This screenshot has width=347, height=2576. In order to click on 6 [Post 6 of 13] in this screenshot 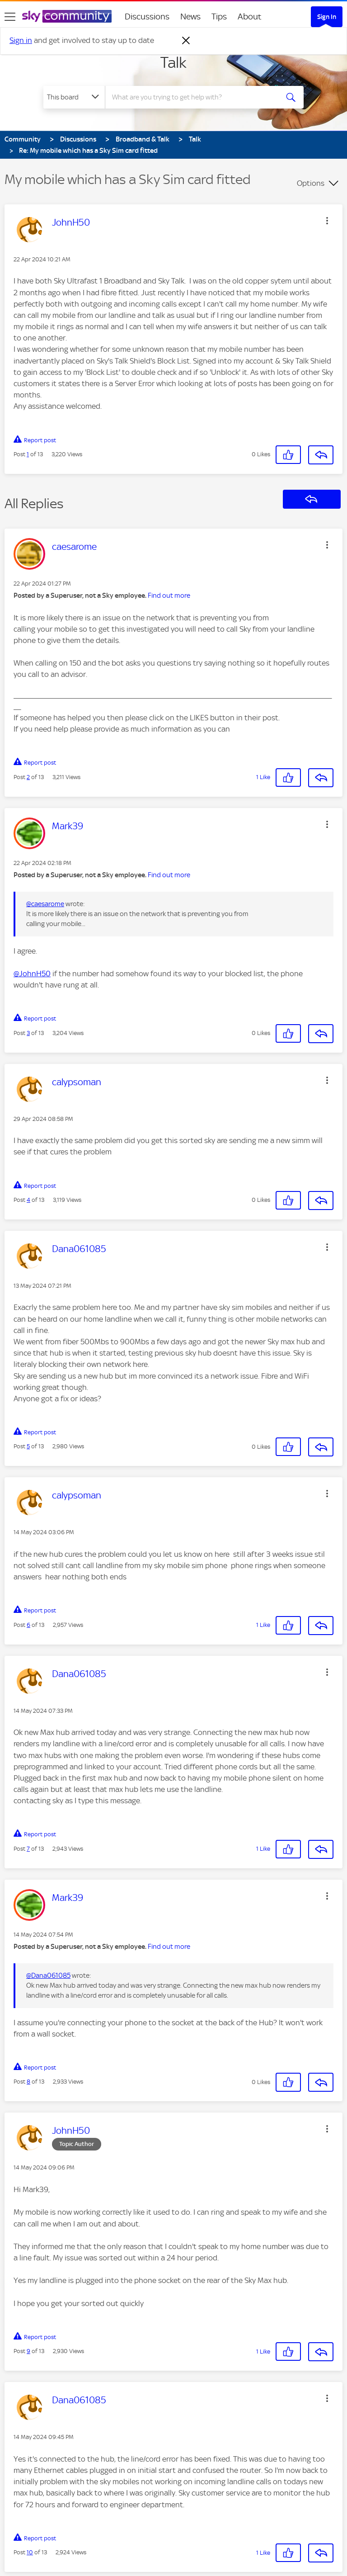, I will do `click(28, 1624)`.